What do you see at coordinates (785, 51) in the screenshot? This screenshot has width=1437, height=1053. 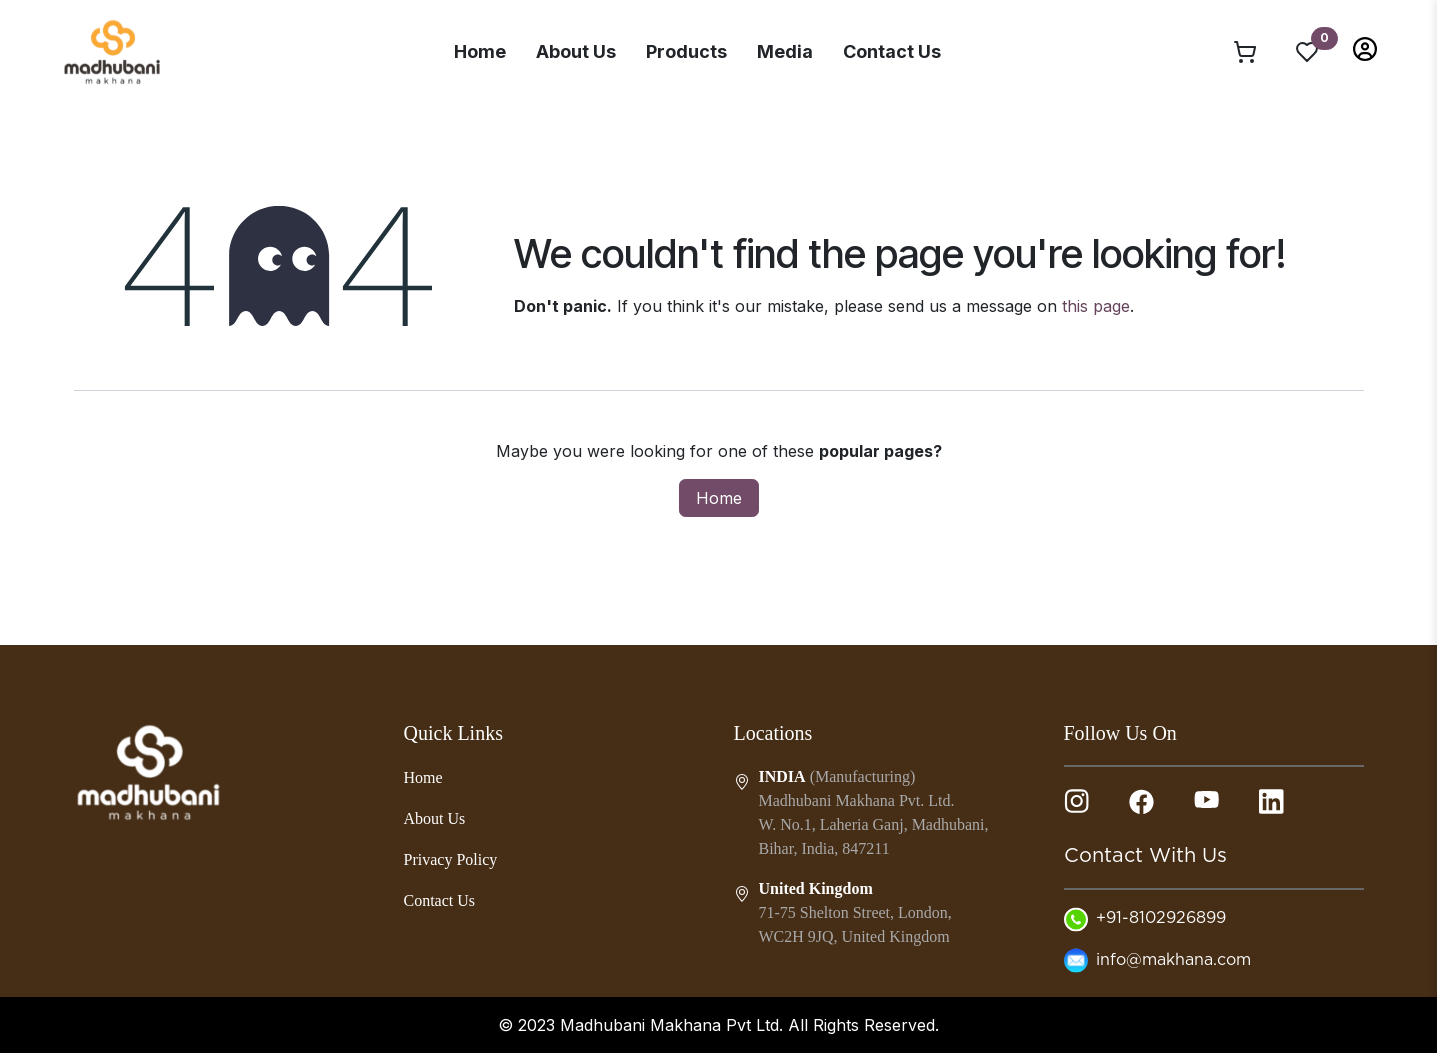 I see `Media` at bounding box center [785, 51].